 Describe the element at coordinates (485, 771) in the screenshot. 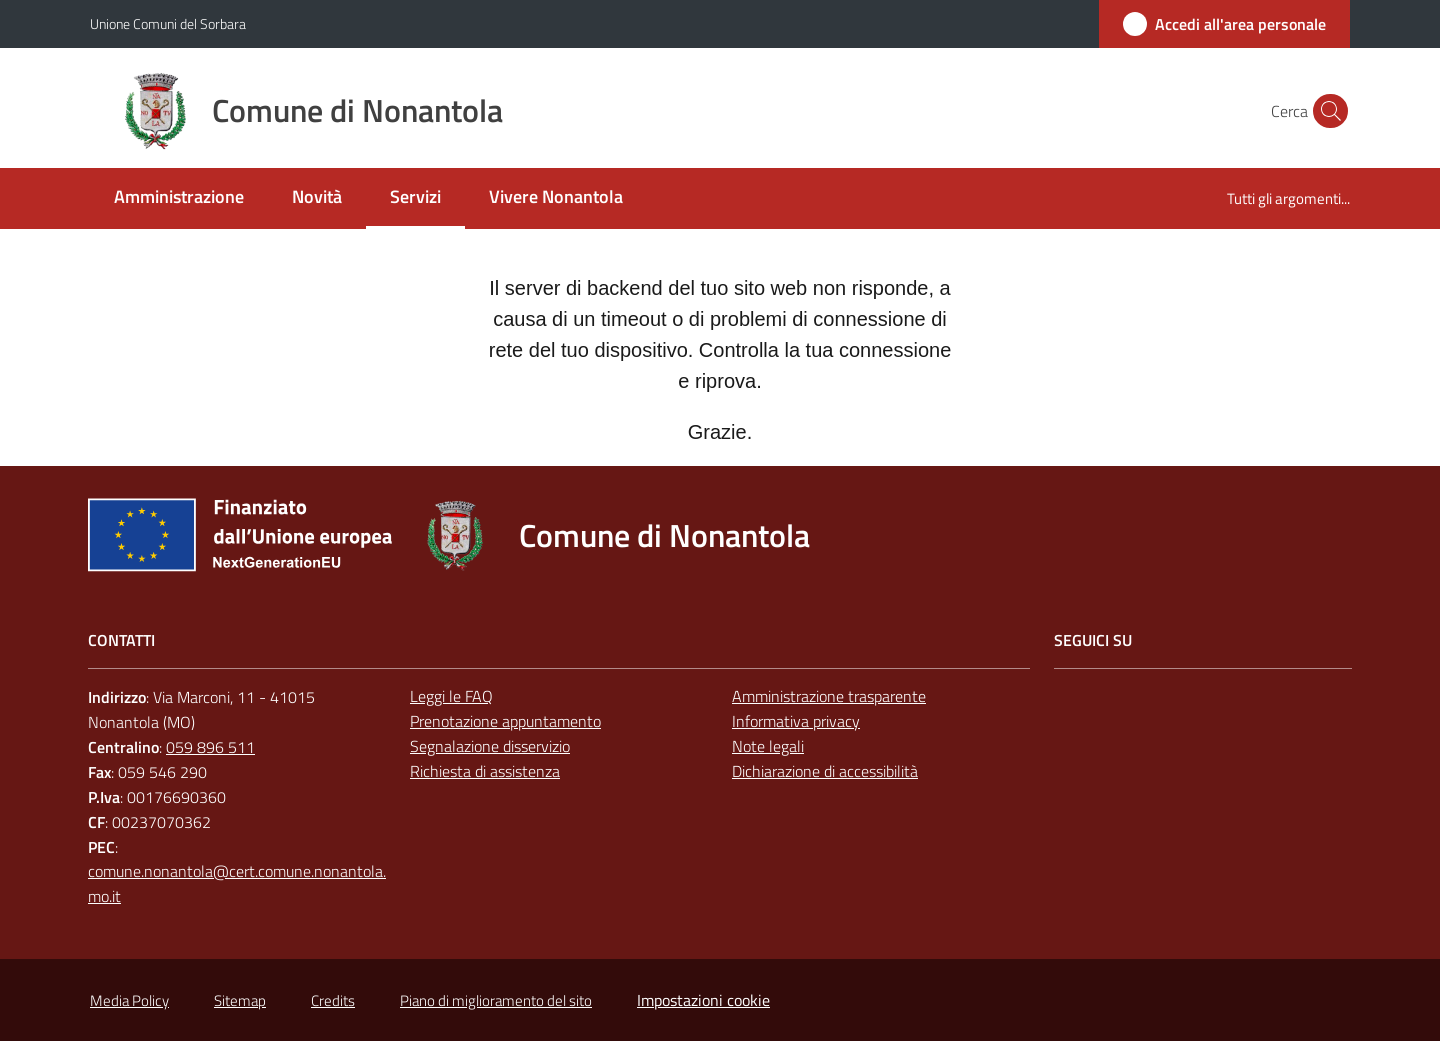

I see `Richiesta di assistenza` at that location.